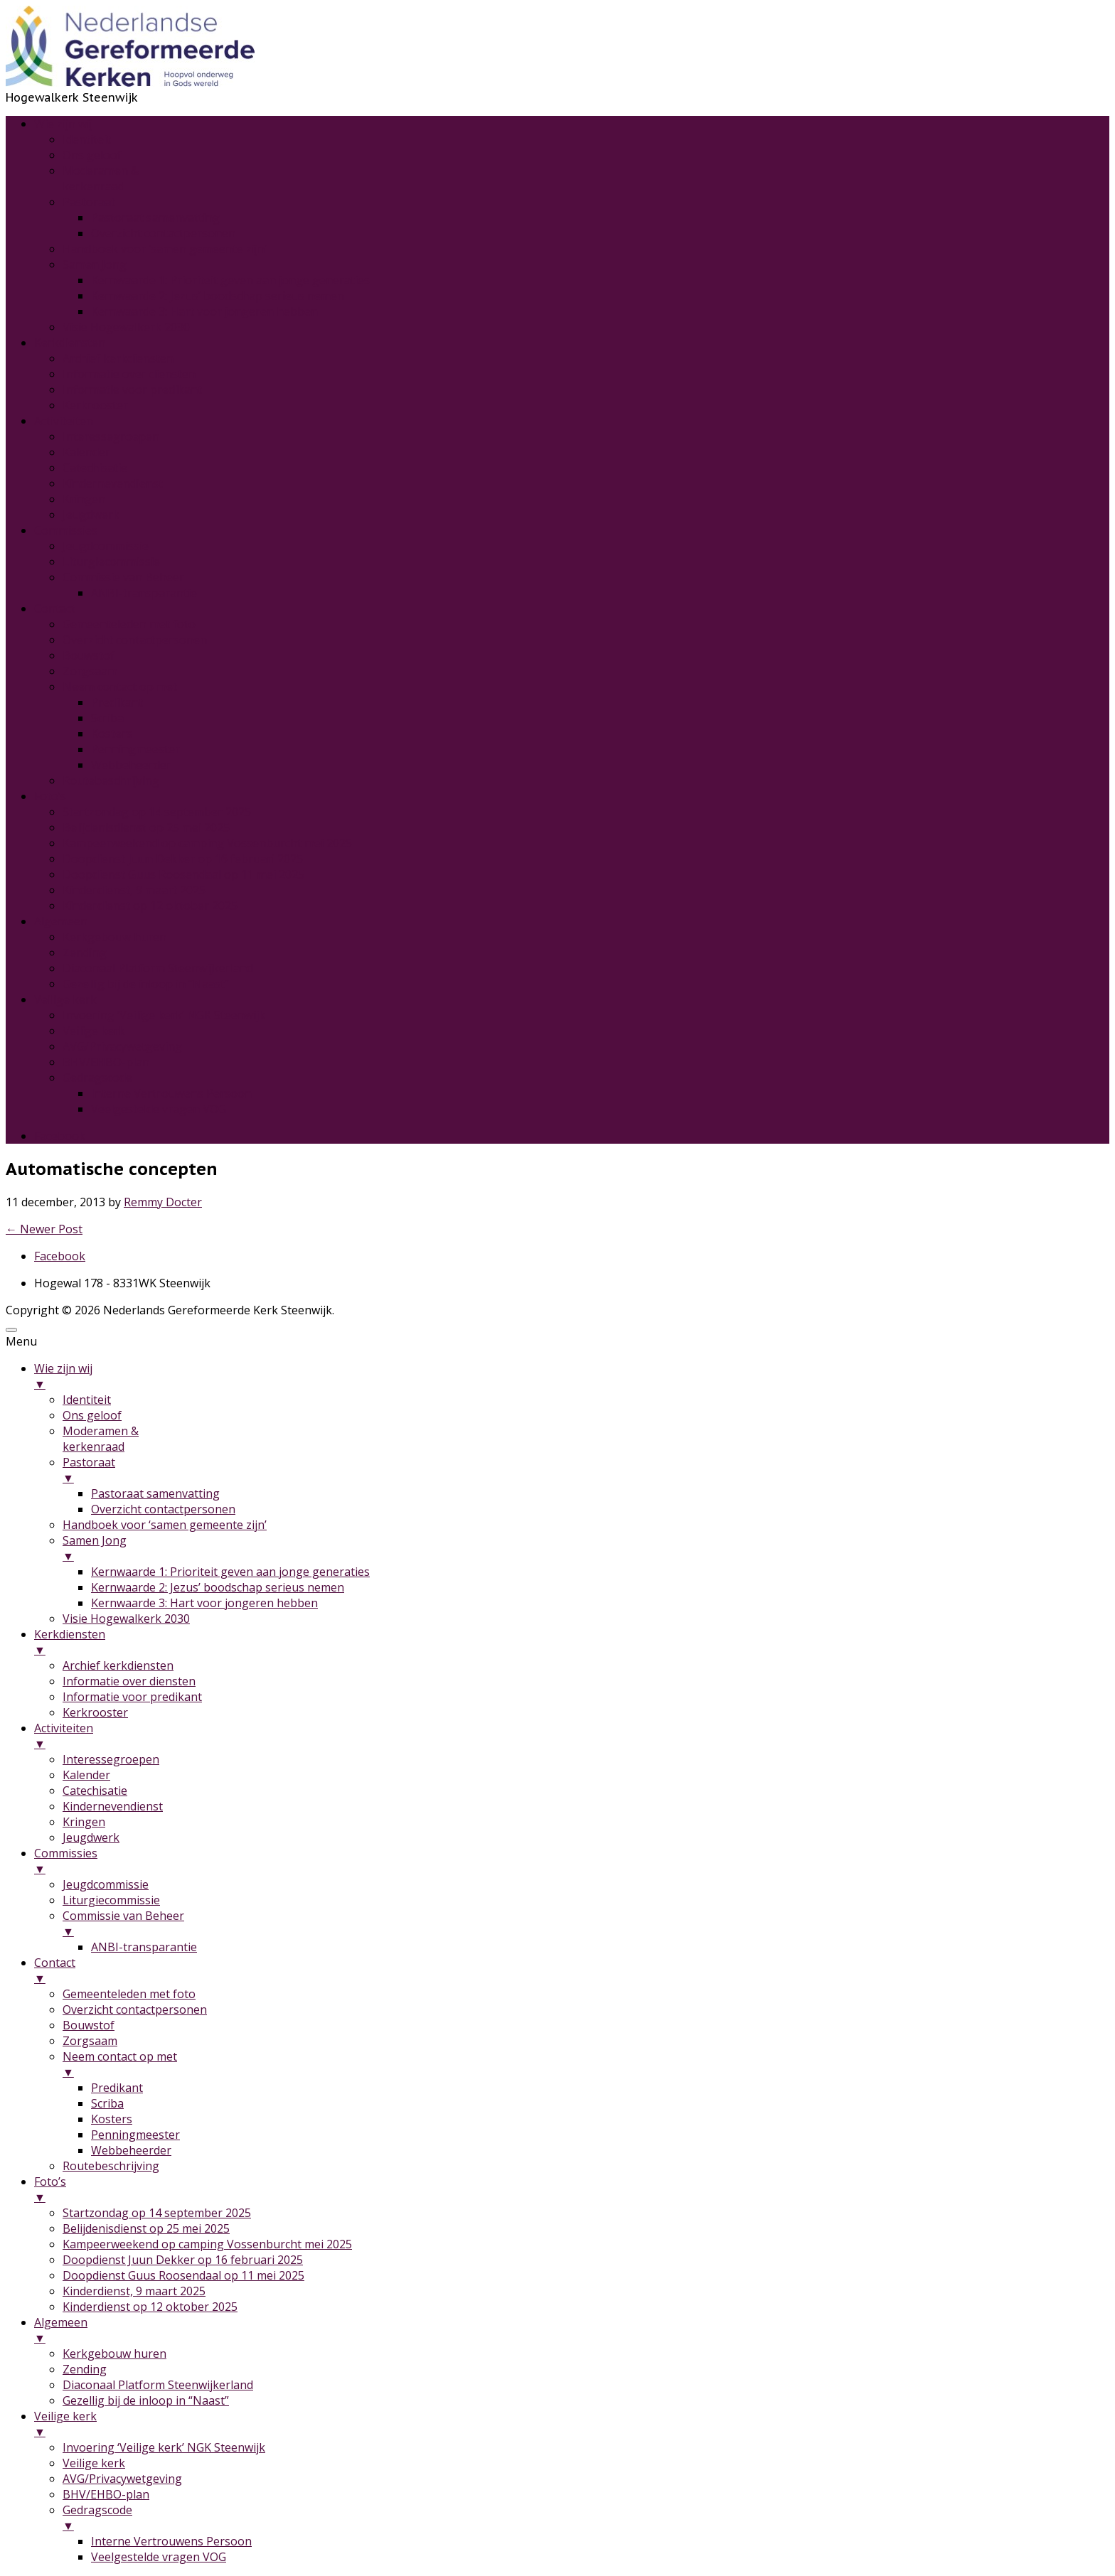 The height and width of the screenshot is (2576, 1115). Describe the element at coordinates (150, 905) in the screenshot. I see `Kinderdienst op 12 oktober 2025` at that location.